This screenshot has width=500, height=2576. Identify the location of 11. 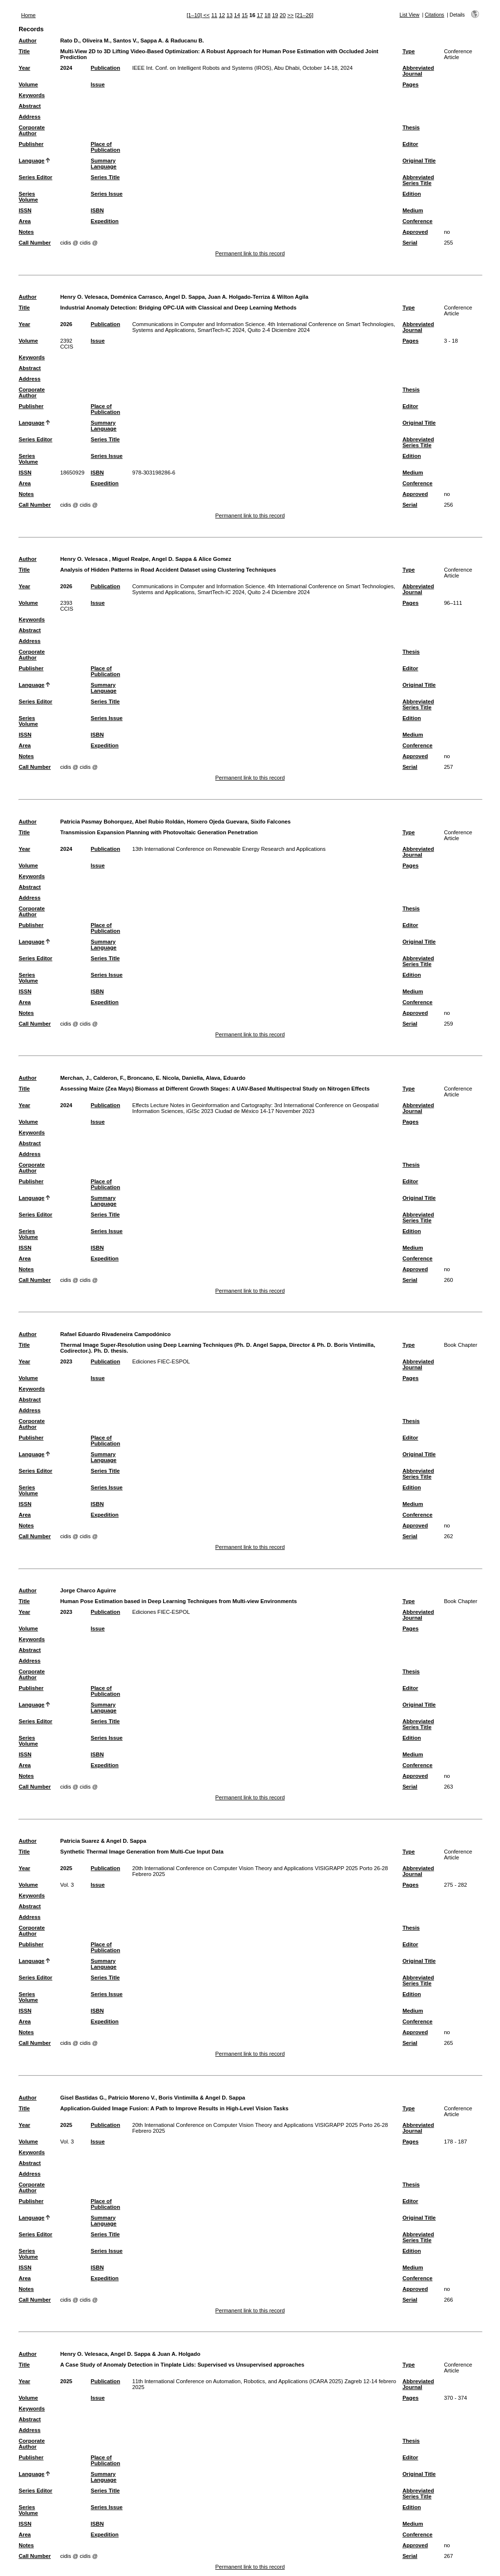
(214, 15).